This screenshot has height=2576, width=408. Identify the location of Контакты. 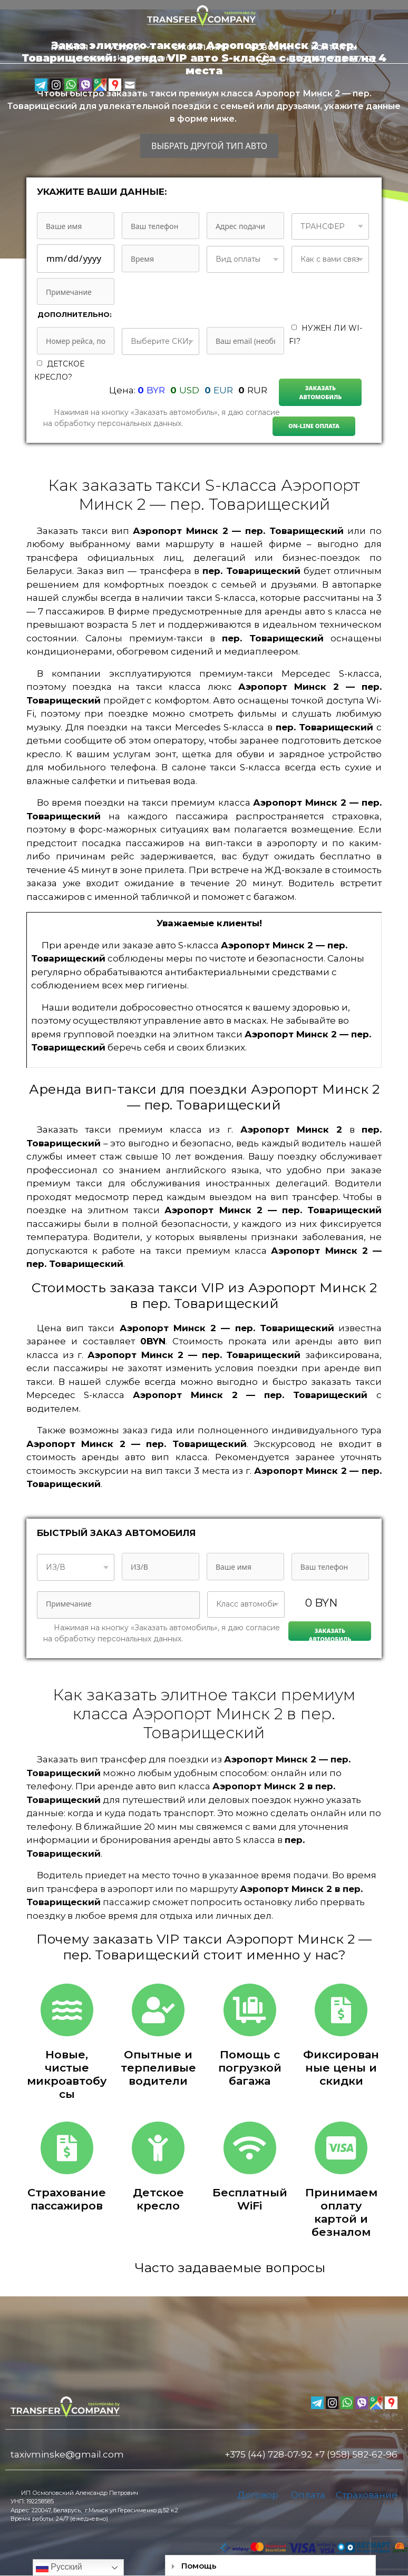
(334, 47).